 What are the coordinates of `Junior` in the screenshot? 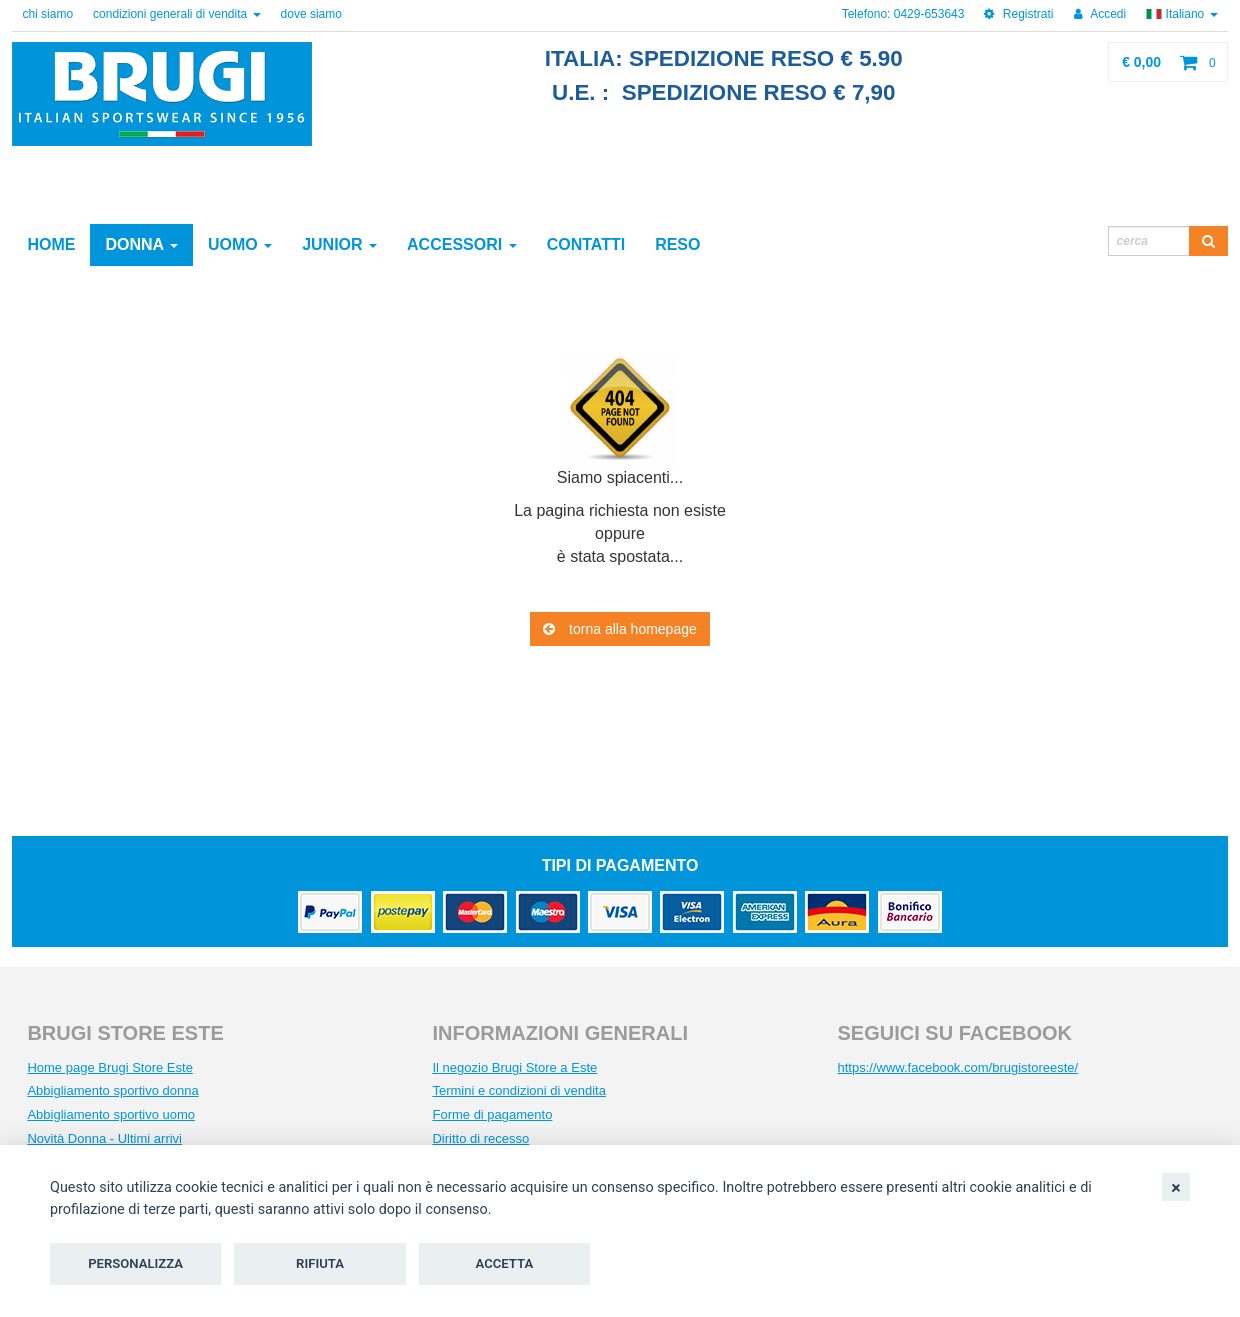 It's located at (339, 244).